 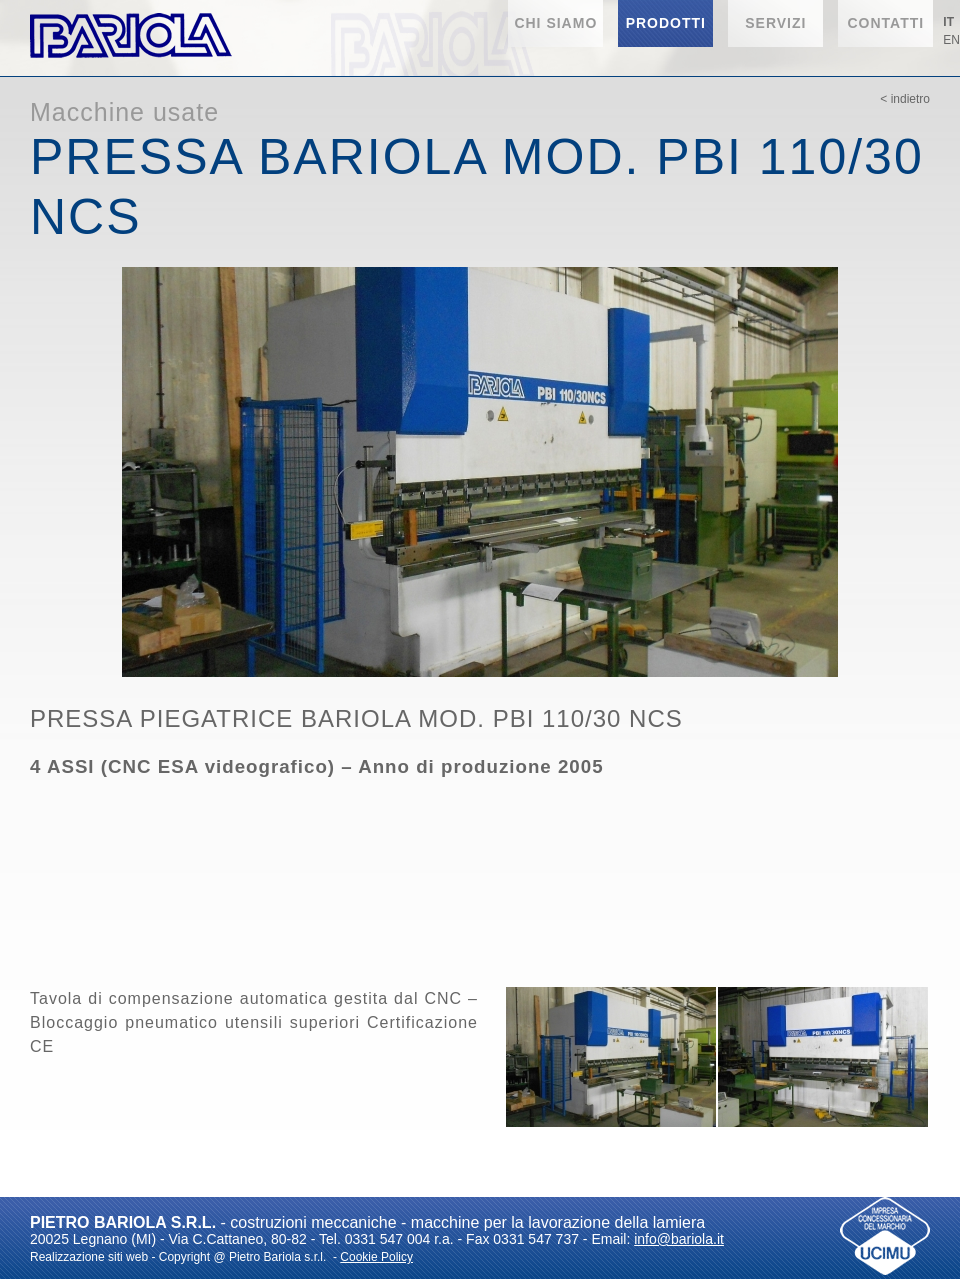 What do you see at coordinates (885, 23) in the screenshot?
I see `Contatti` at bounding box center [885, 23].